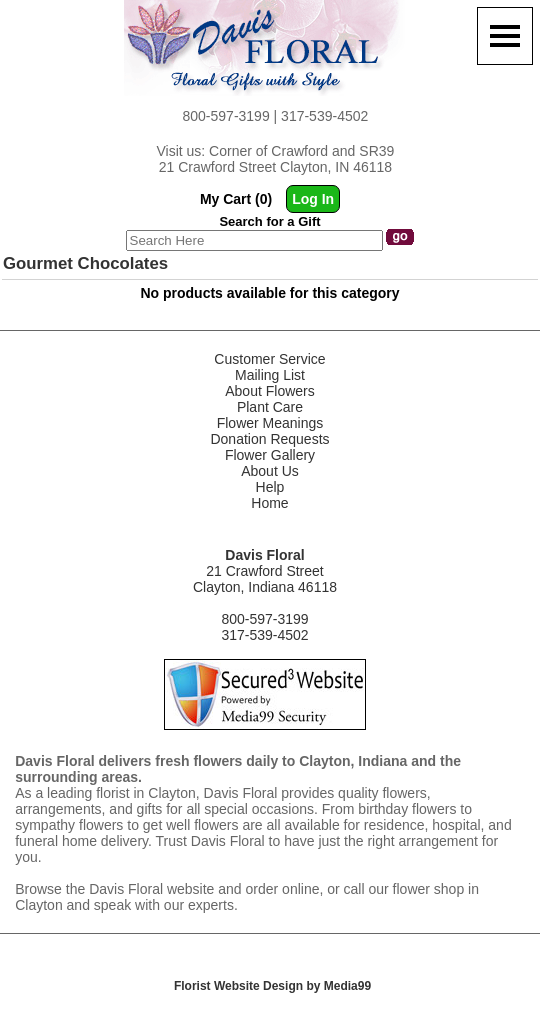  Describe the element at coordinates (269, 439) in the screenshot. I see `Donation Requests` at that location.